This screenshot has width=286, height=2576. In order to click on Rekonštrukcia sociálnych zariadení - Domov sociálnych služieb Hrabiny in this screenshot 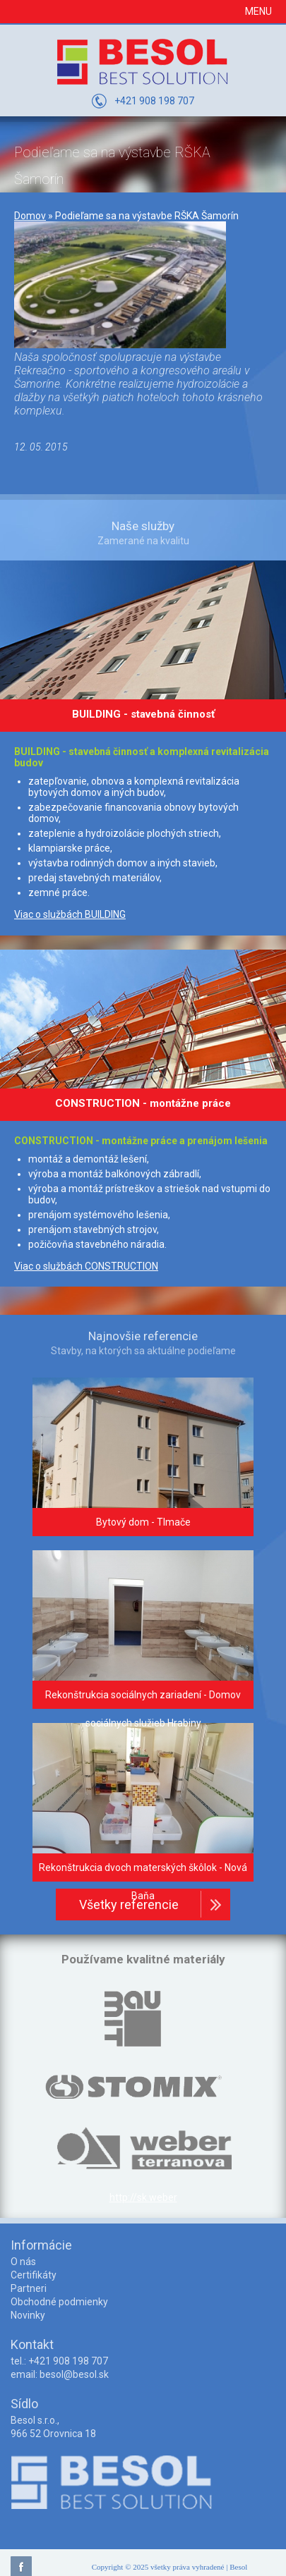, I will do `click(143, 1709)`.